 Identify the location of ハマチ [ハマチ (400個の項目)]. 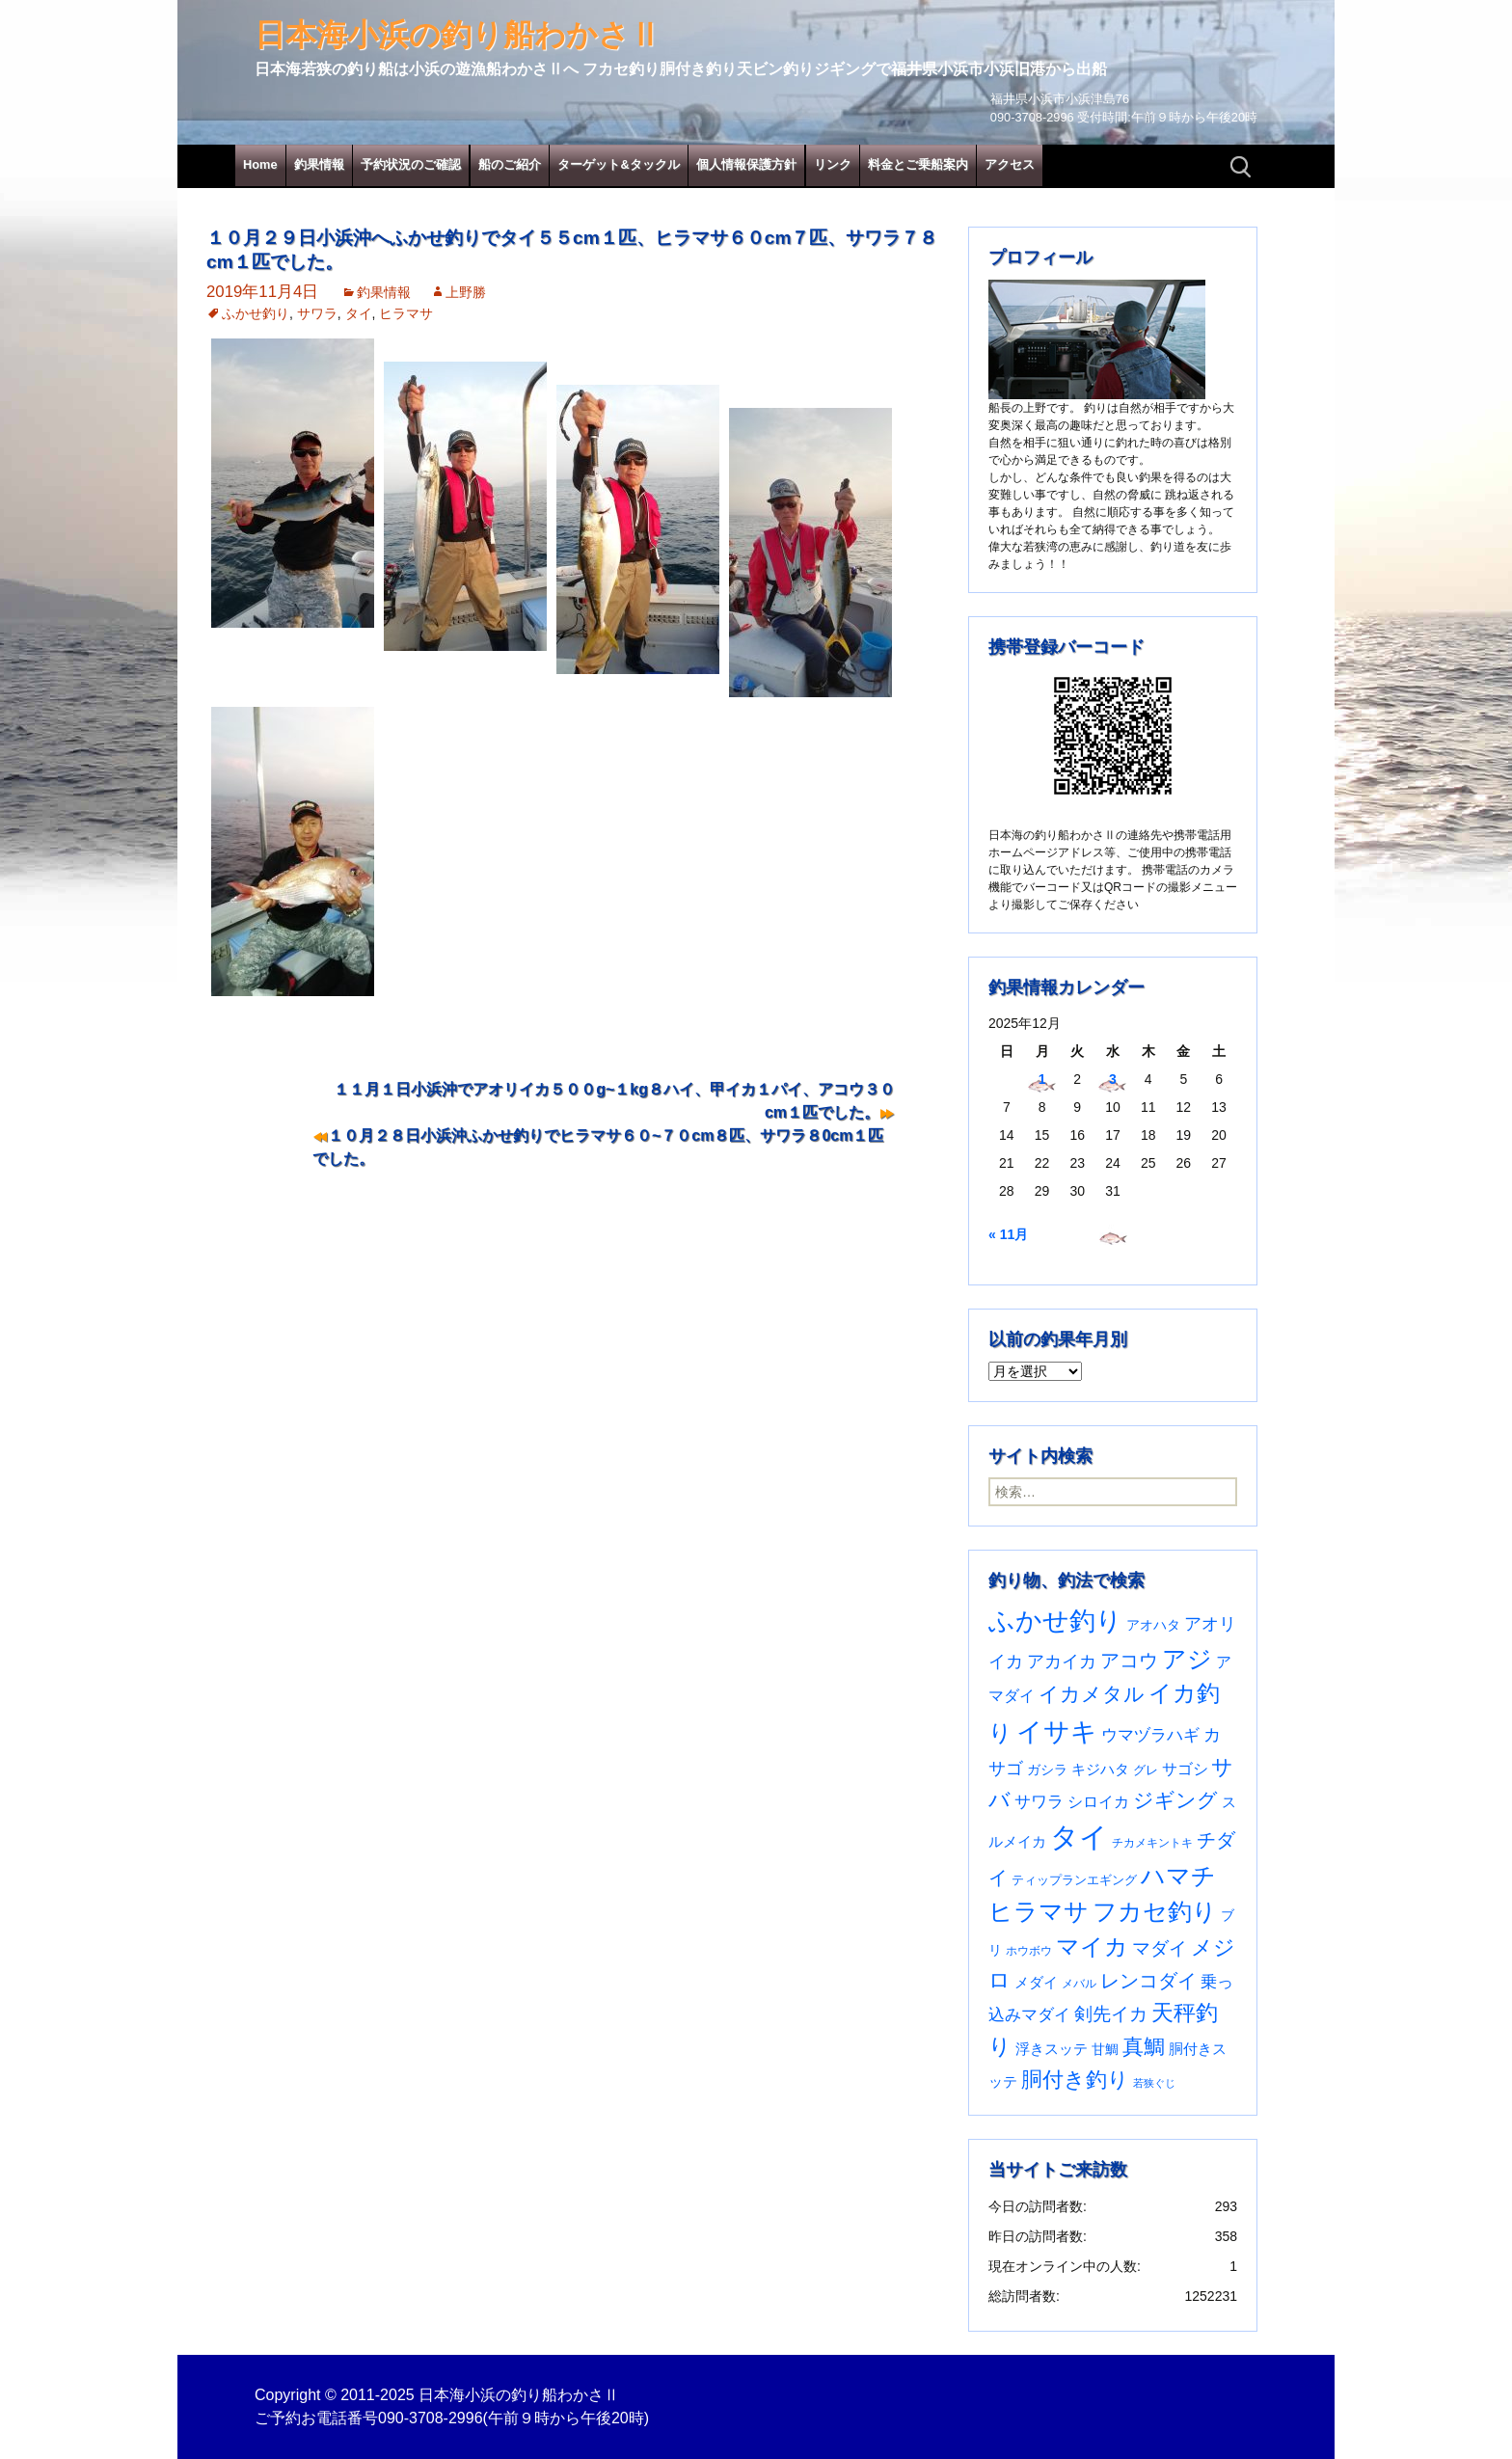
(1178, 1875).